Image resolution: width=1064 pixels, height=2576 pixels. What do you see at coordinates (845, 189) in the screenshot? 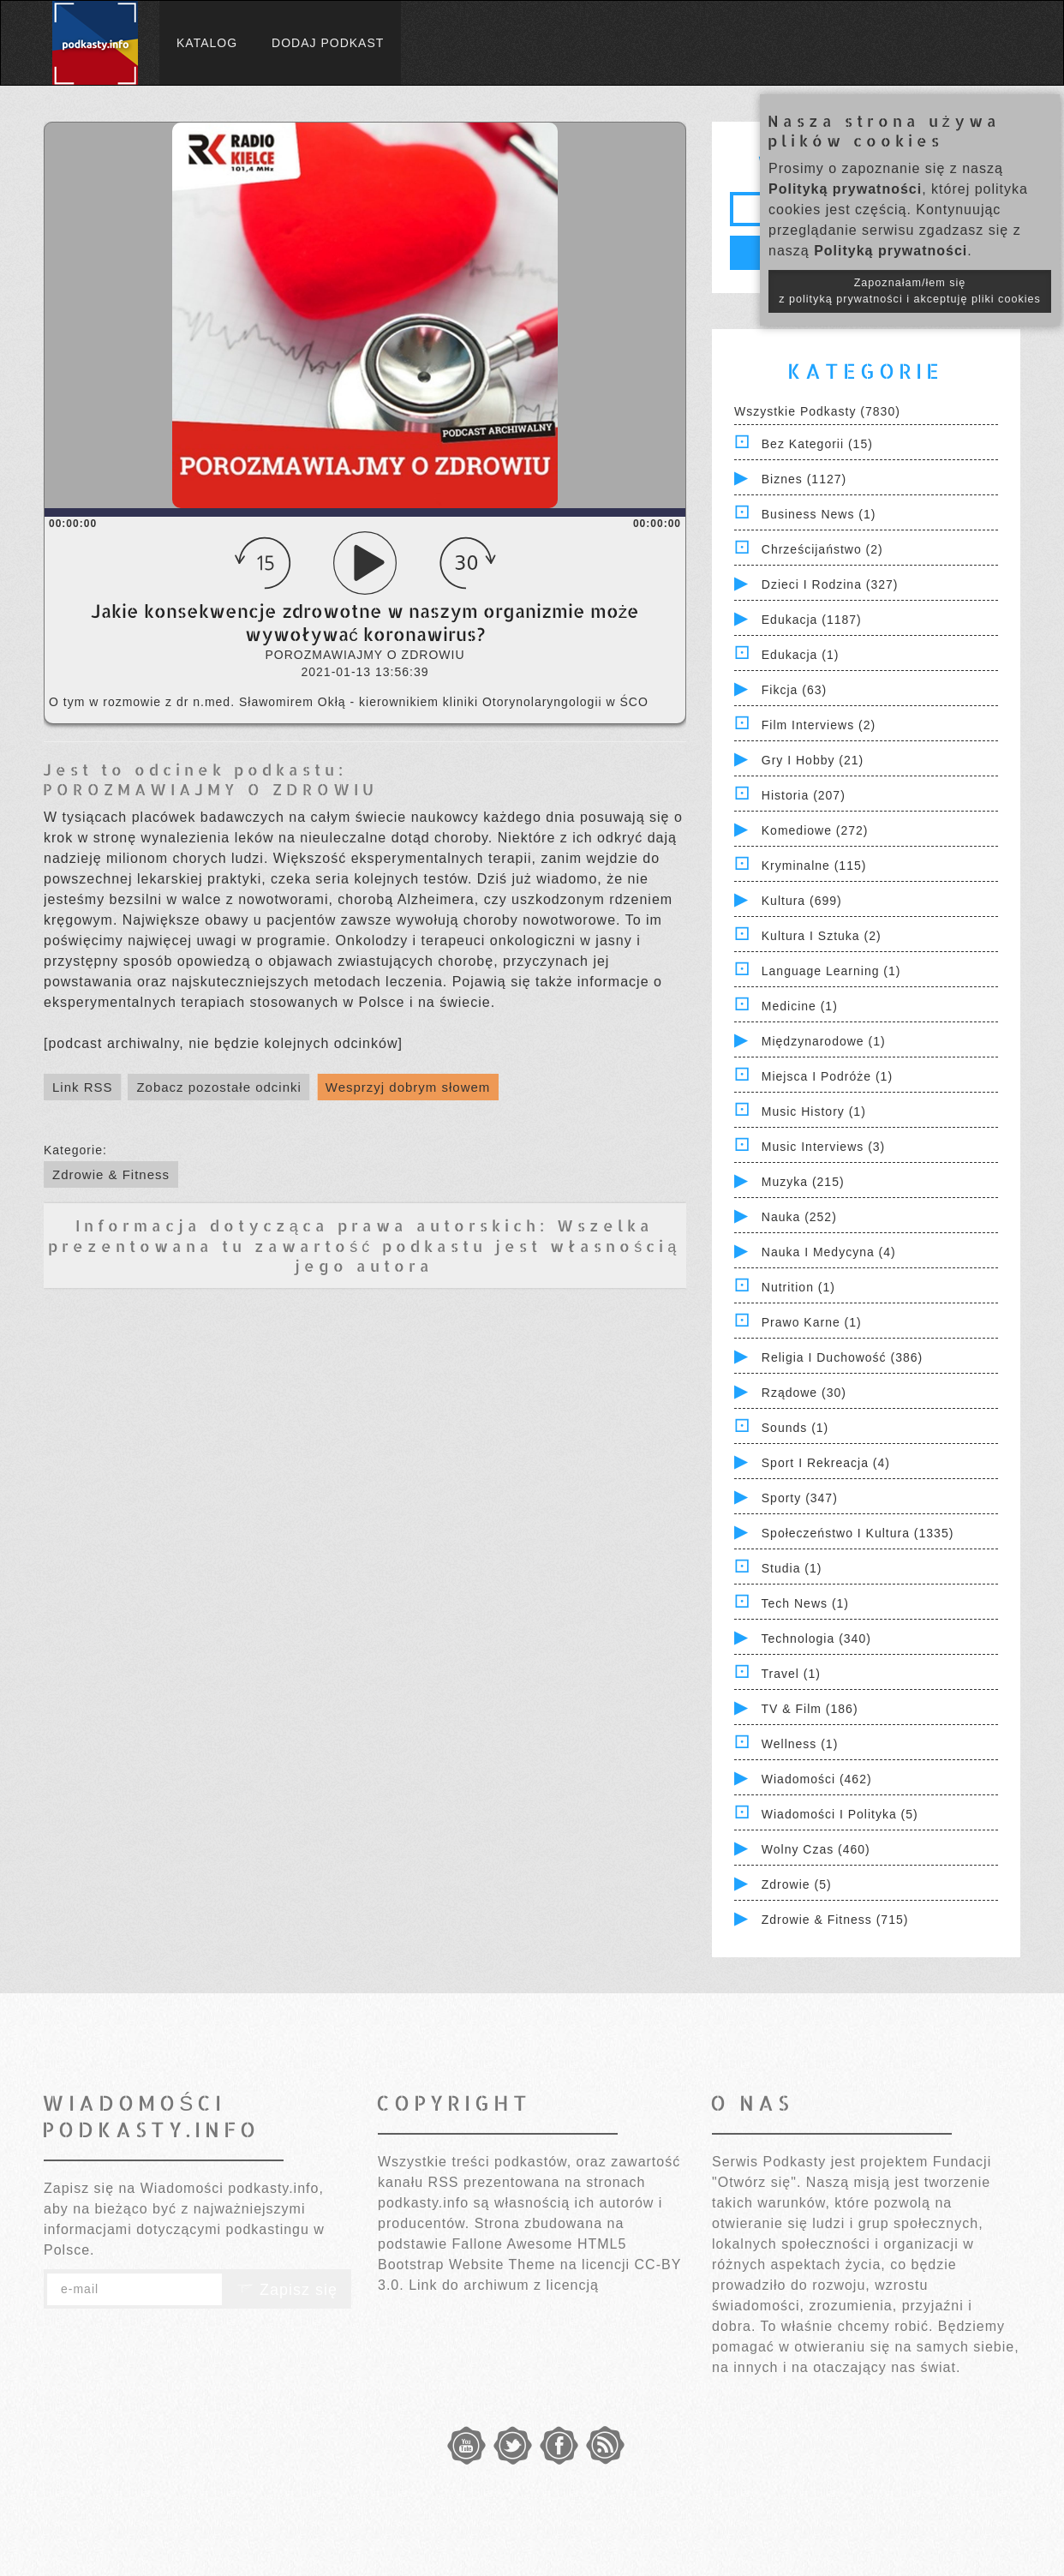
I see `Polityką prywatności` at bounding box center [845, 189].